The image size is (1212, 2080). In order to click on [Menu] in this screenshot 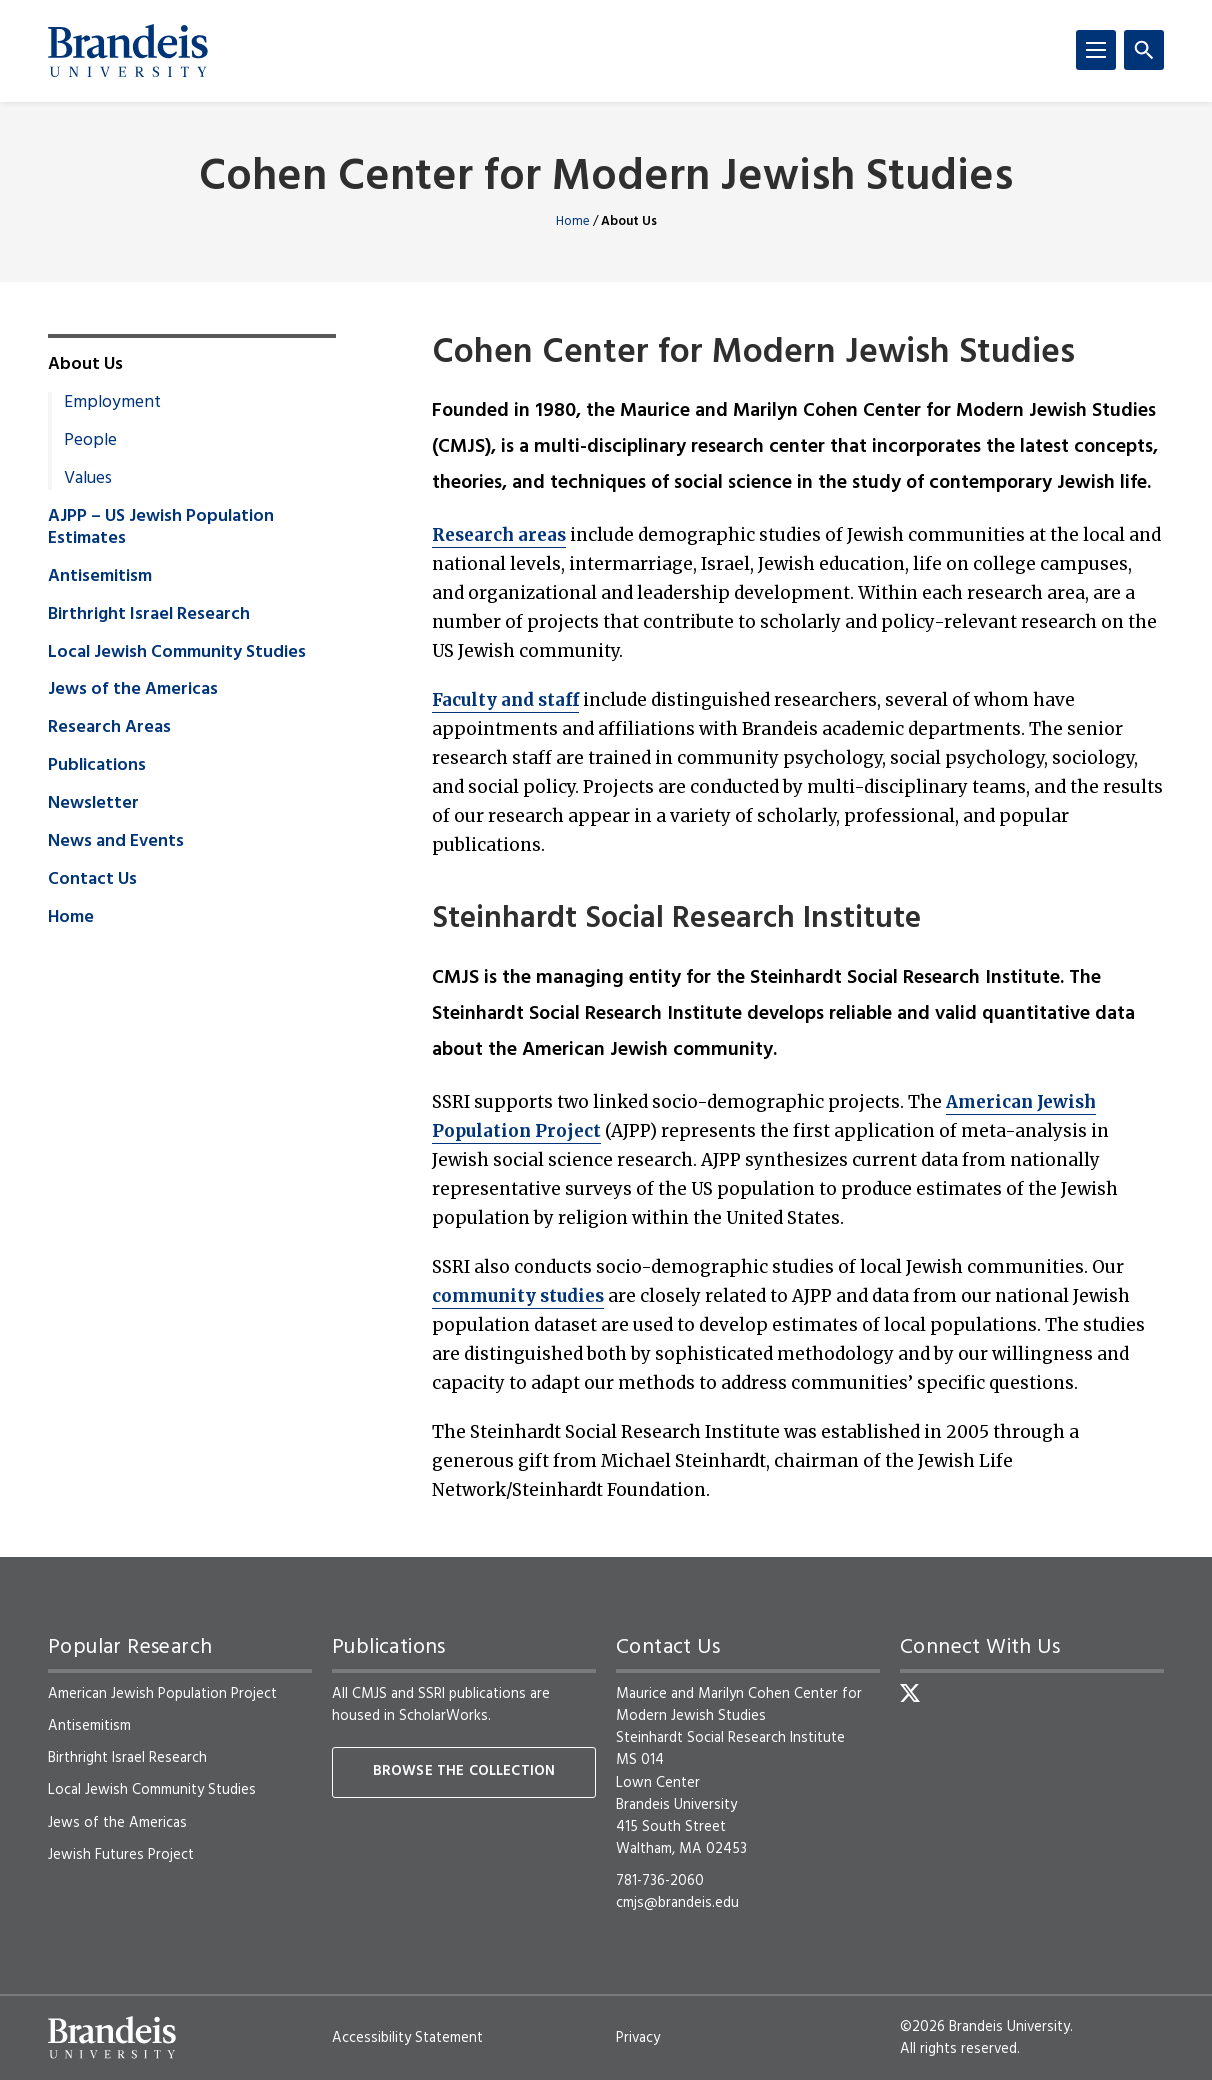, I will do `click(1096, 50)`.